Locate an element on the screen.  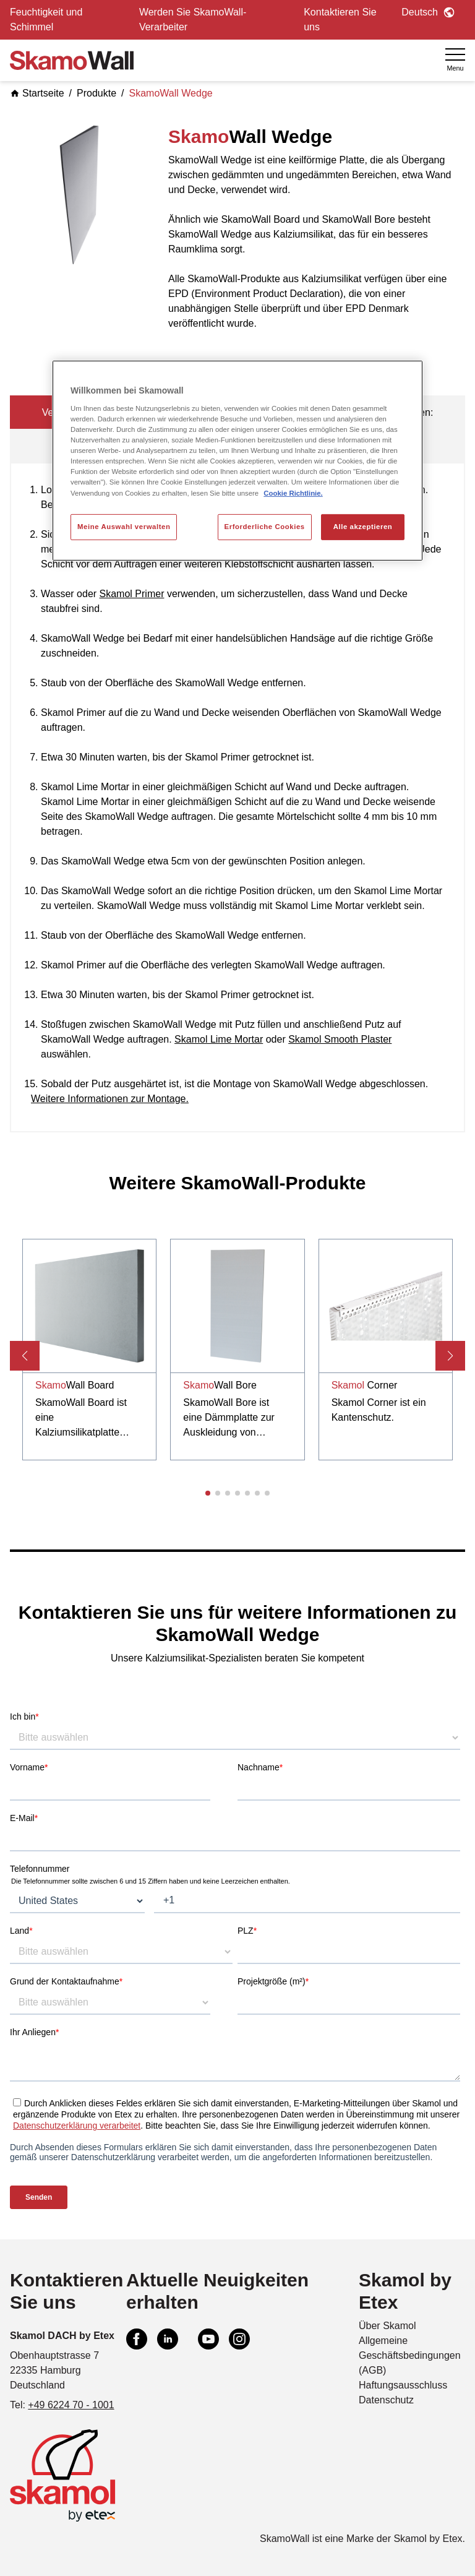
[region] is located at coordinates (237, 460).